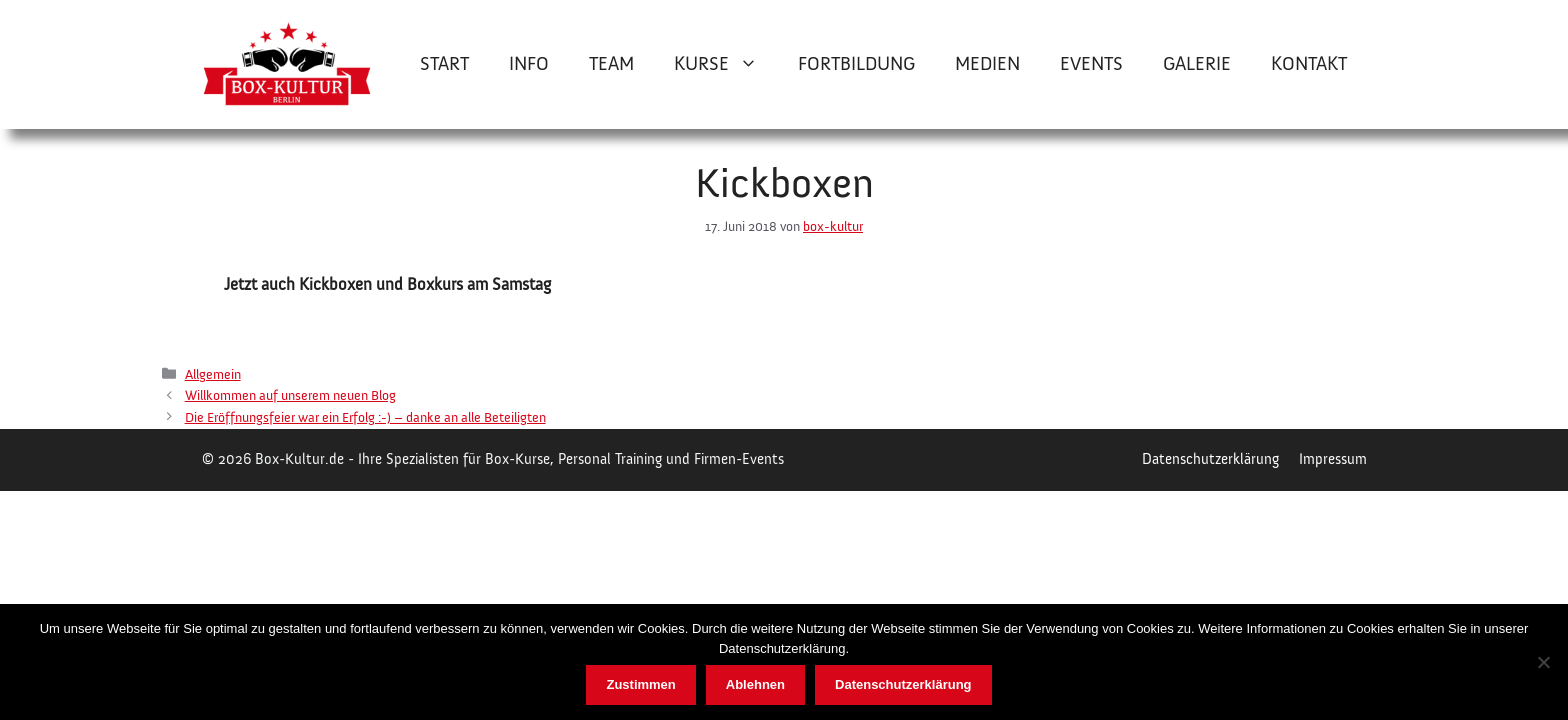 The width and height of the screenshot is (1568, 720). What do you see at coordinates (987, 64) in the screenshot?
I see `Medien` at bounding box center [987, 64].